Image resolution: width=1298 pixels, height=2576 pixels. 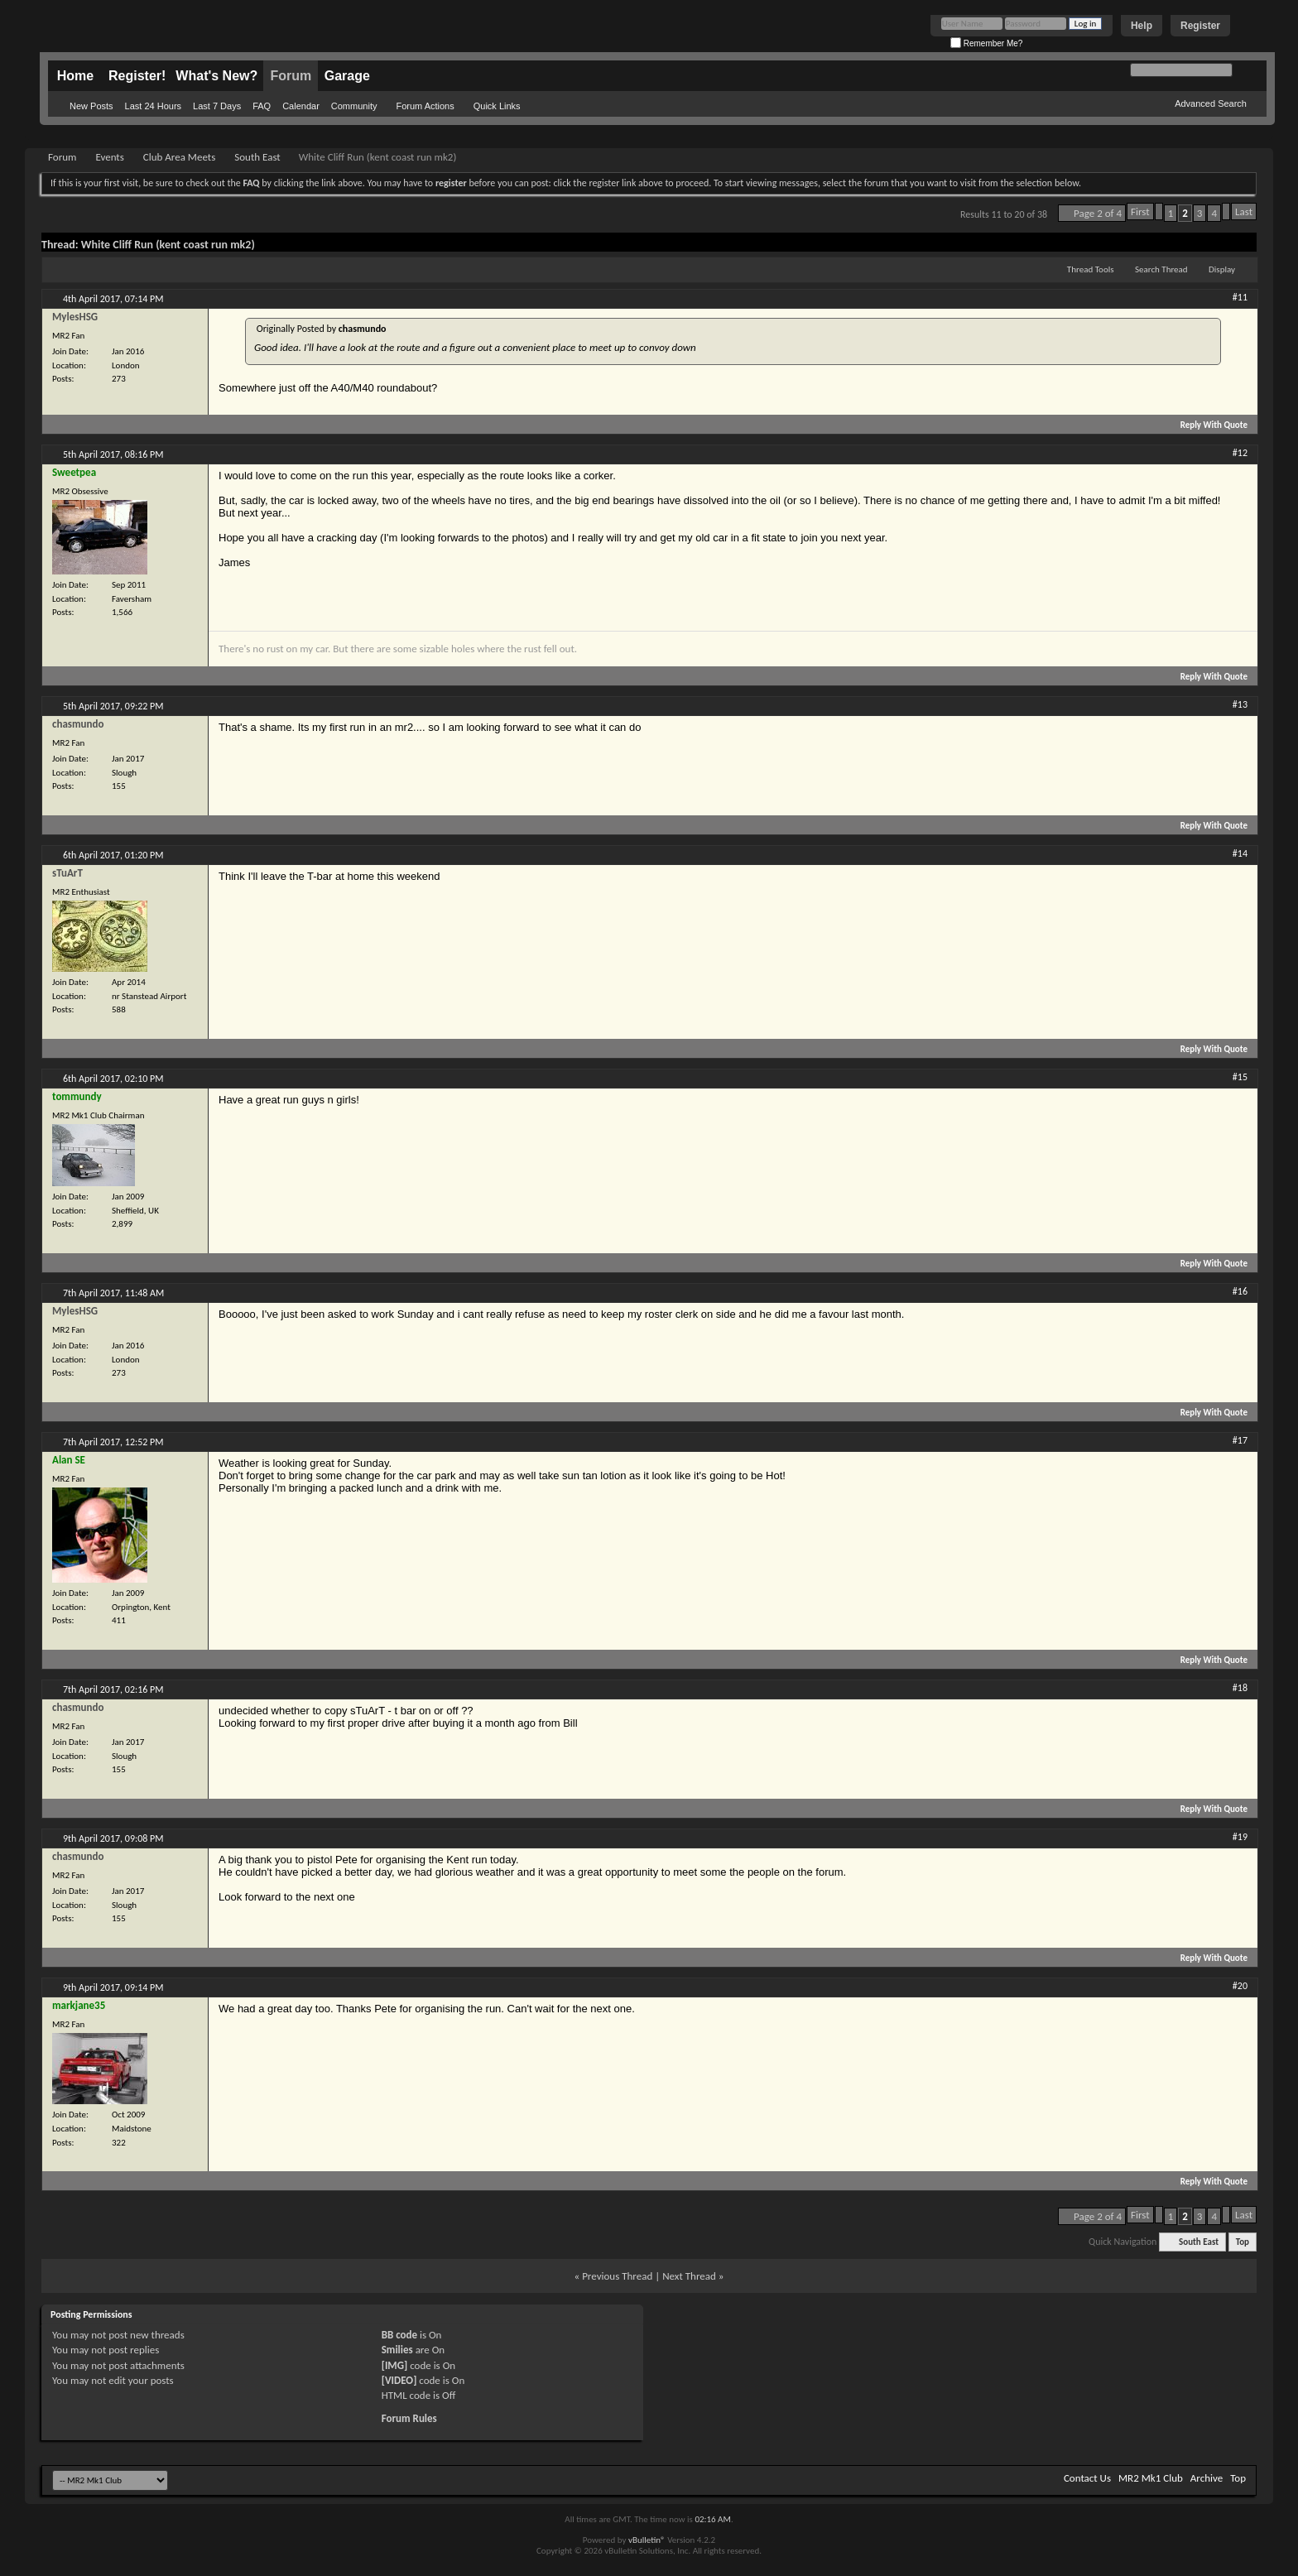 I want to click on #17, so click(x=1240, y=1440).